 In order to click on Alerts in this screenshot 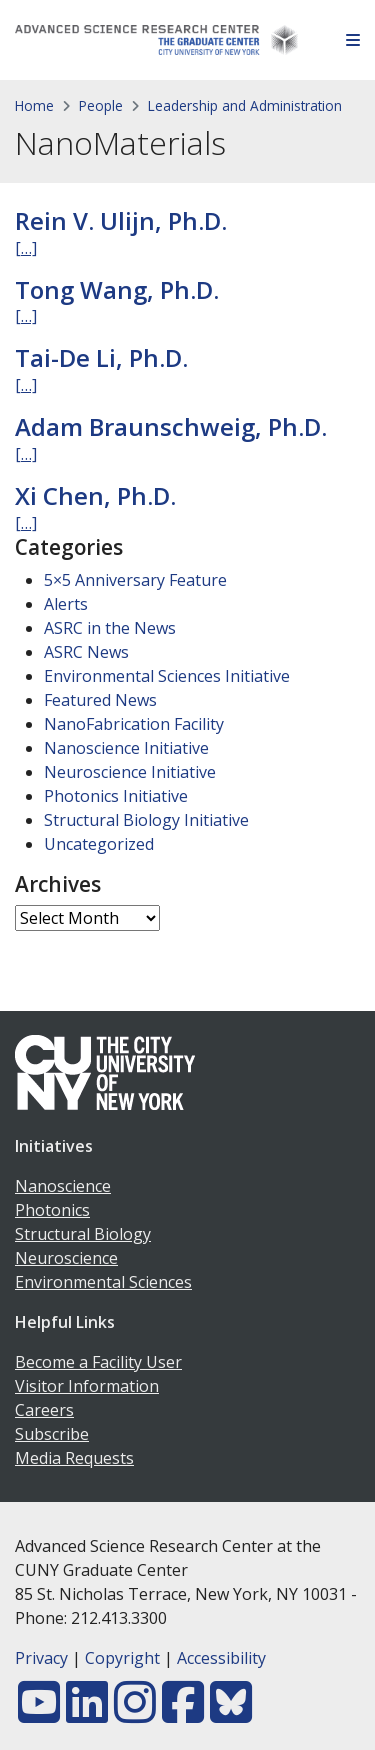, I will do `click(66, 604)`.